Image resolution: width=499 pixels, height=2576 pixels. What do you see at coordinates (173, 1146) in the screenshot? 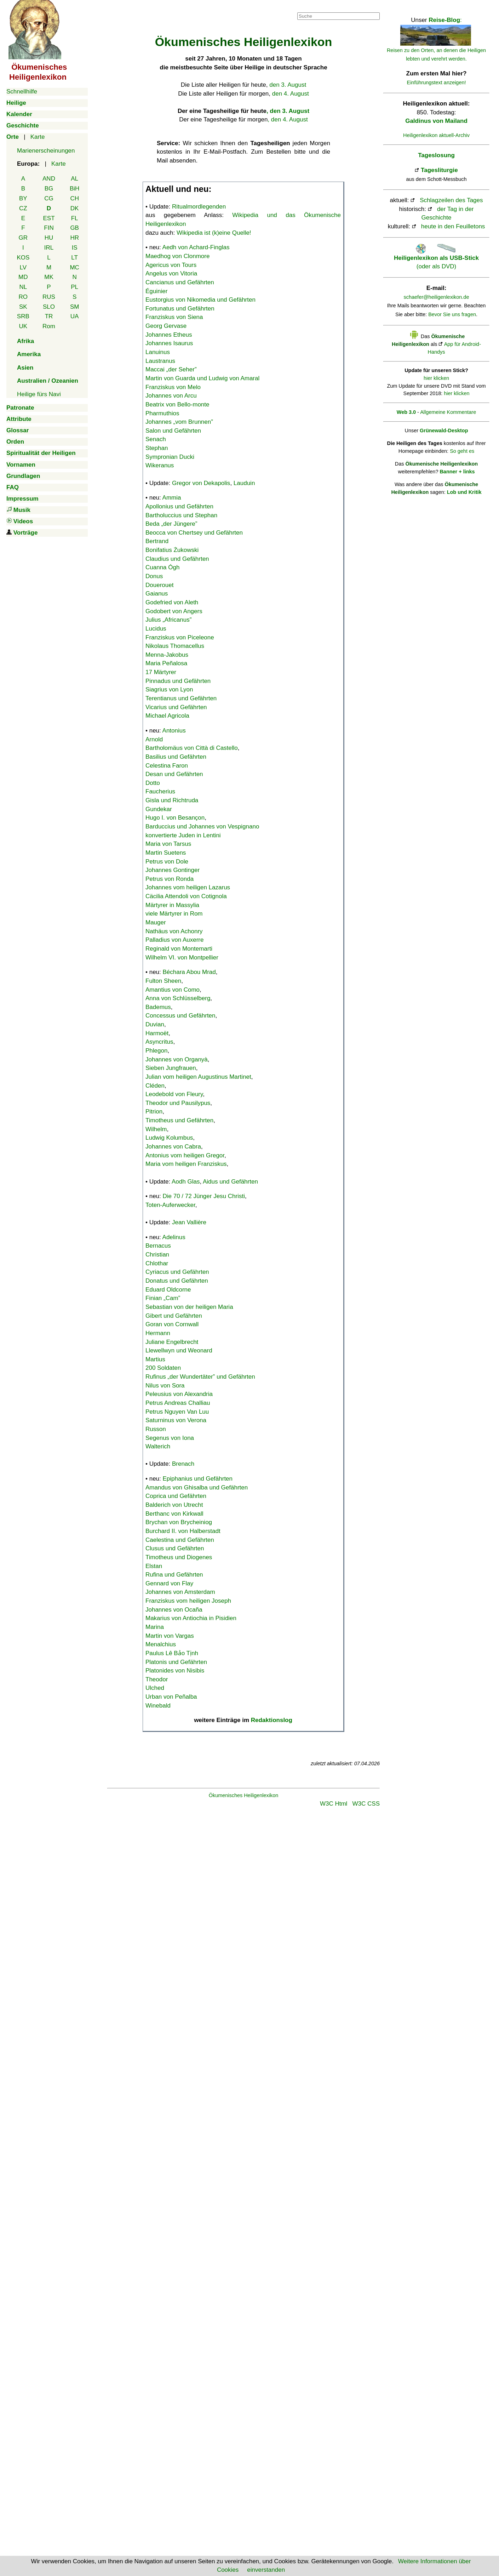
I see `Johannes von Cabra` at bounding box center [173, 1146].